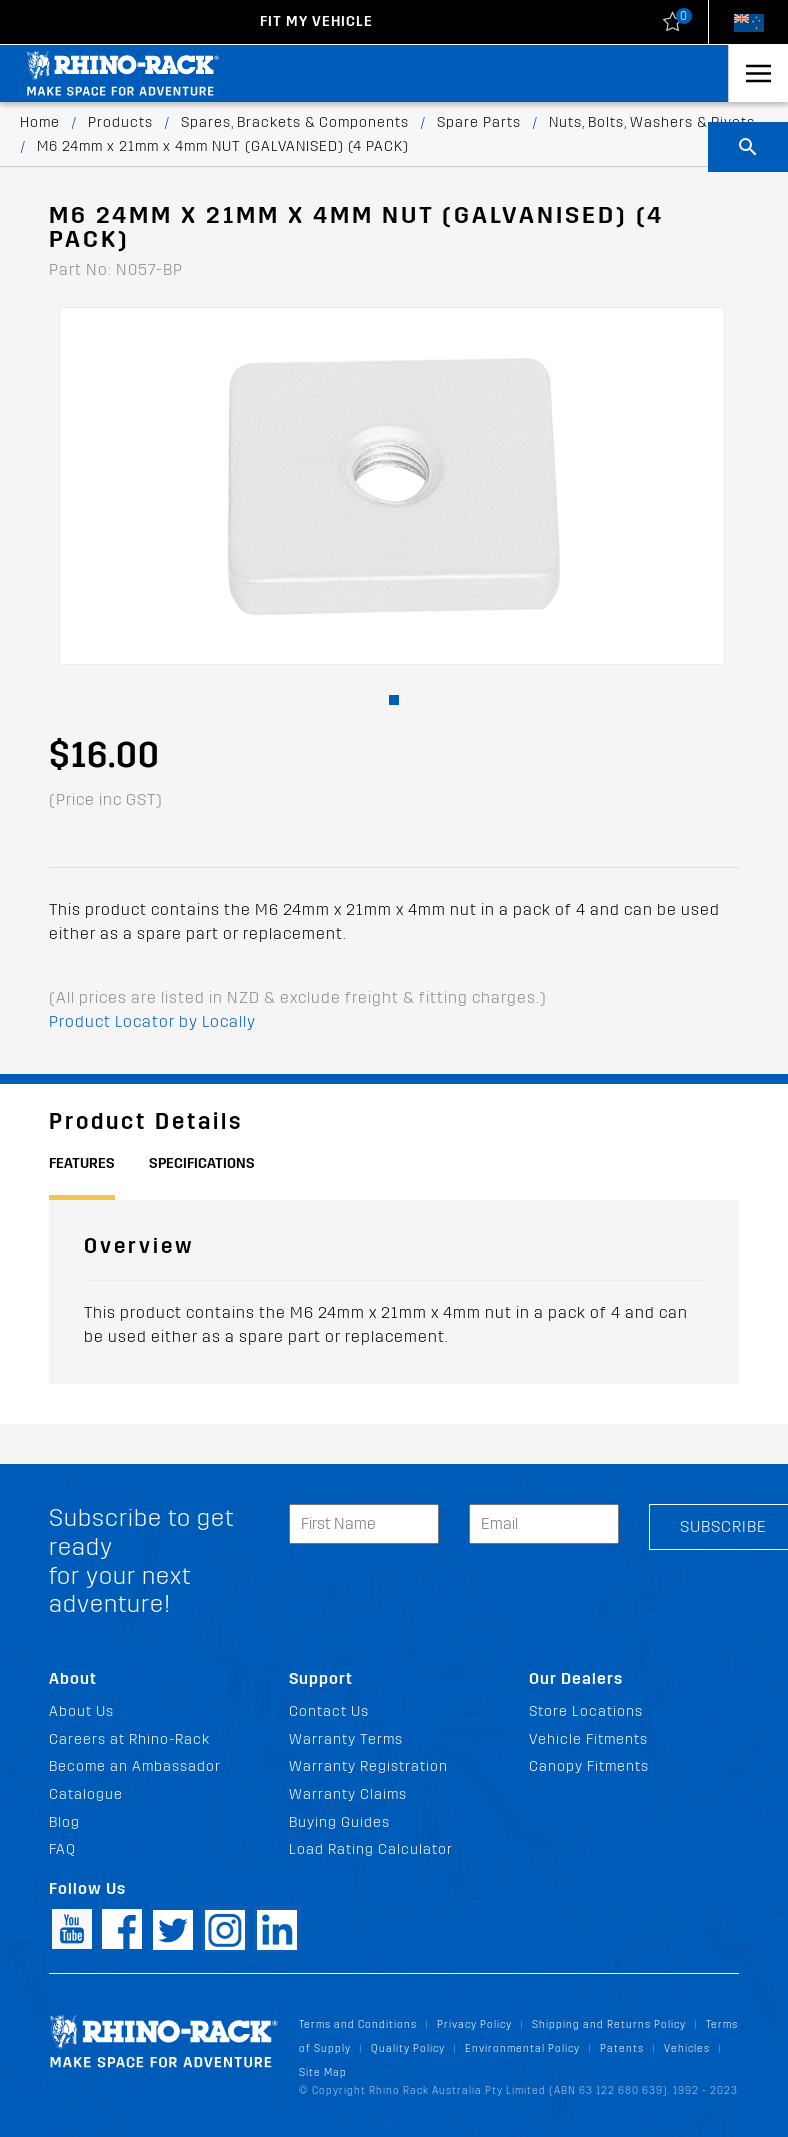 The width and height of the screenshot is (788, 2137). Describe the element at coordinates (120, 122) in the screenshot. I see `Products` at that location.